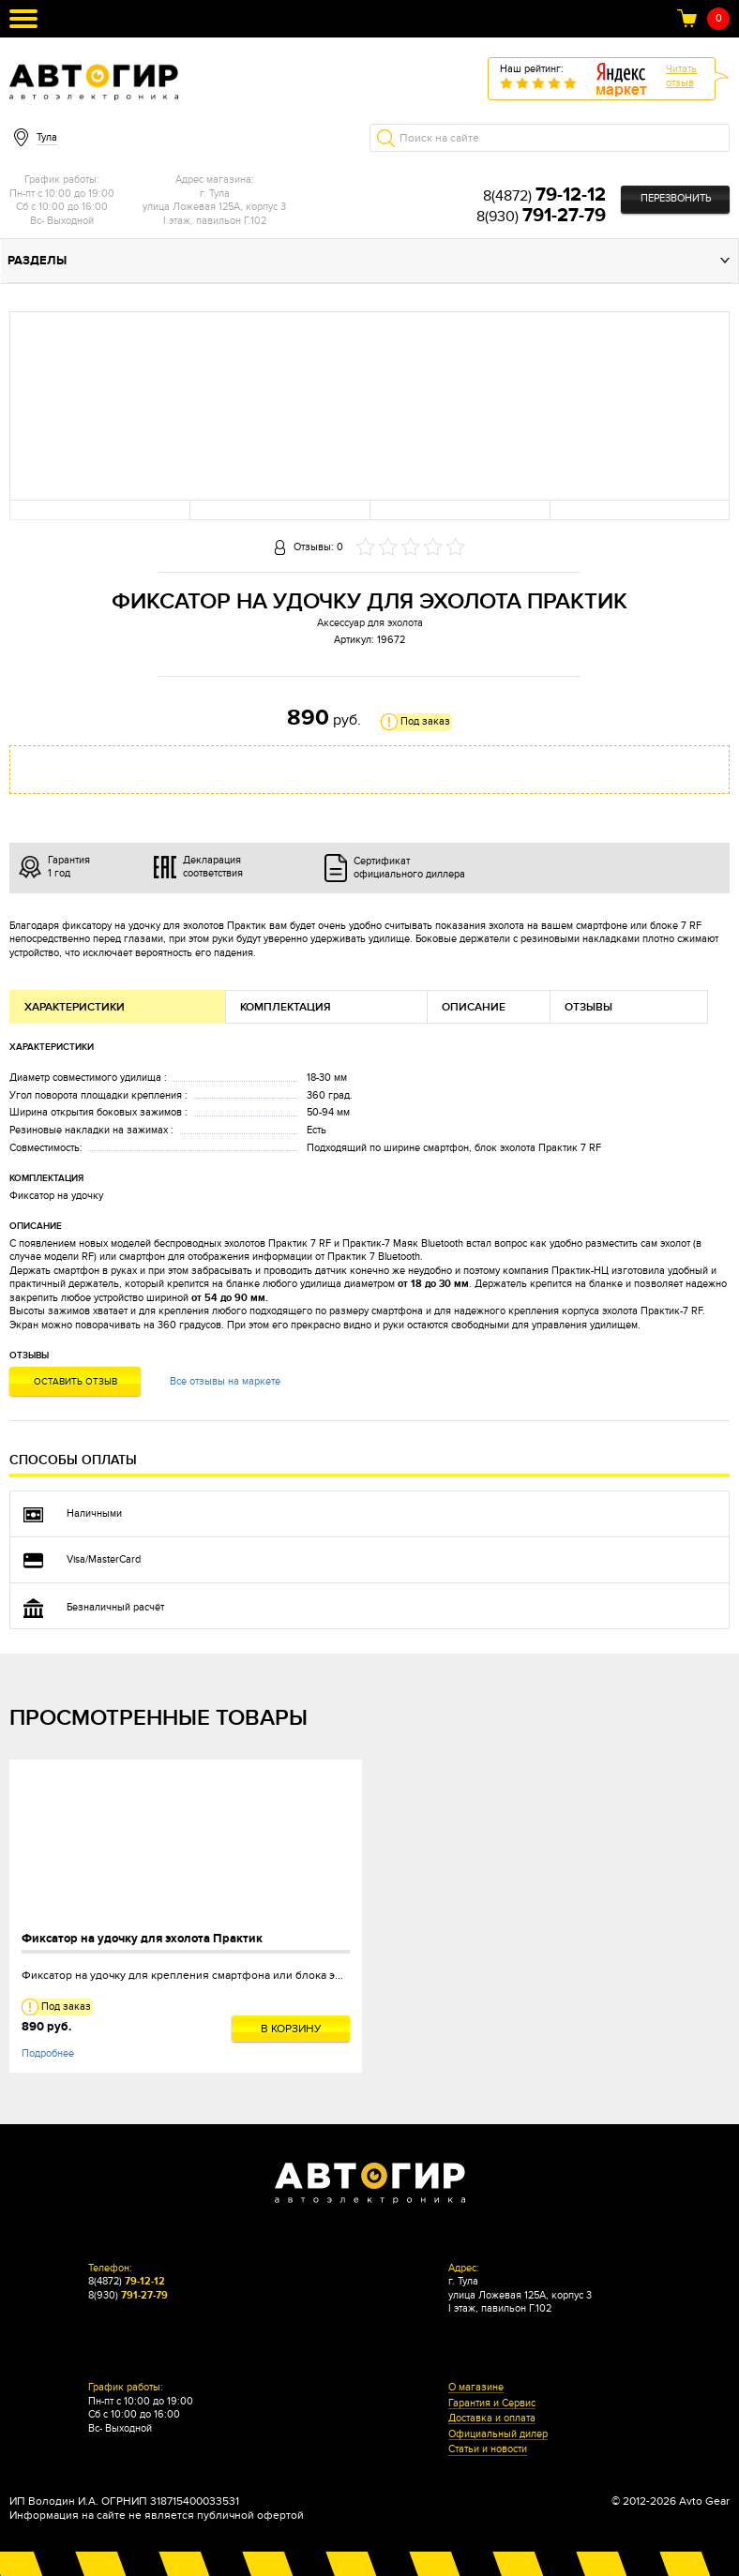  Describe the element at coordinates (491, 2403) in the screenshot. I see `Гарантия и Сервис` at that location.